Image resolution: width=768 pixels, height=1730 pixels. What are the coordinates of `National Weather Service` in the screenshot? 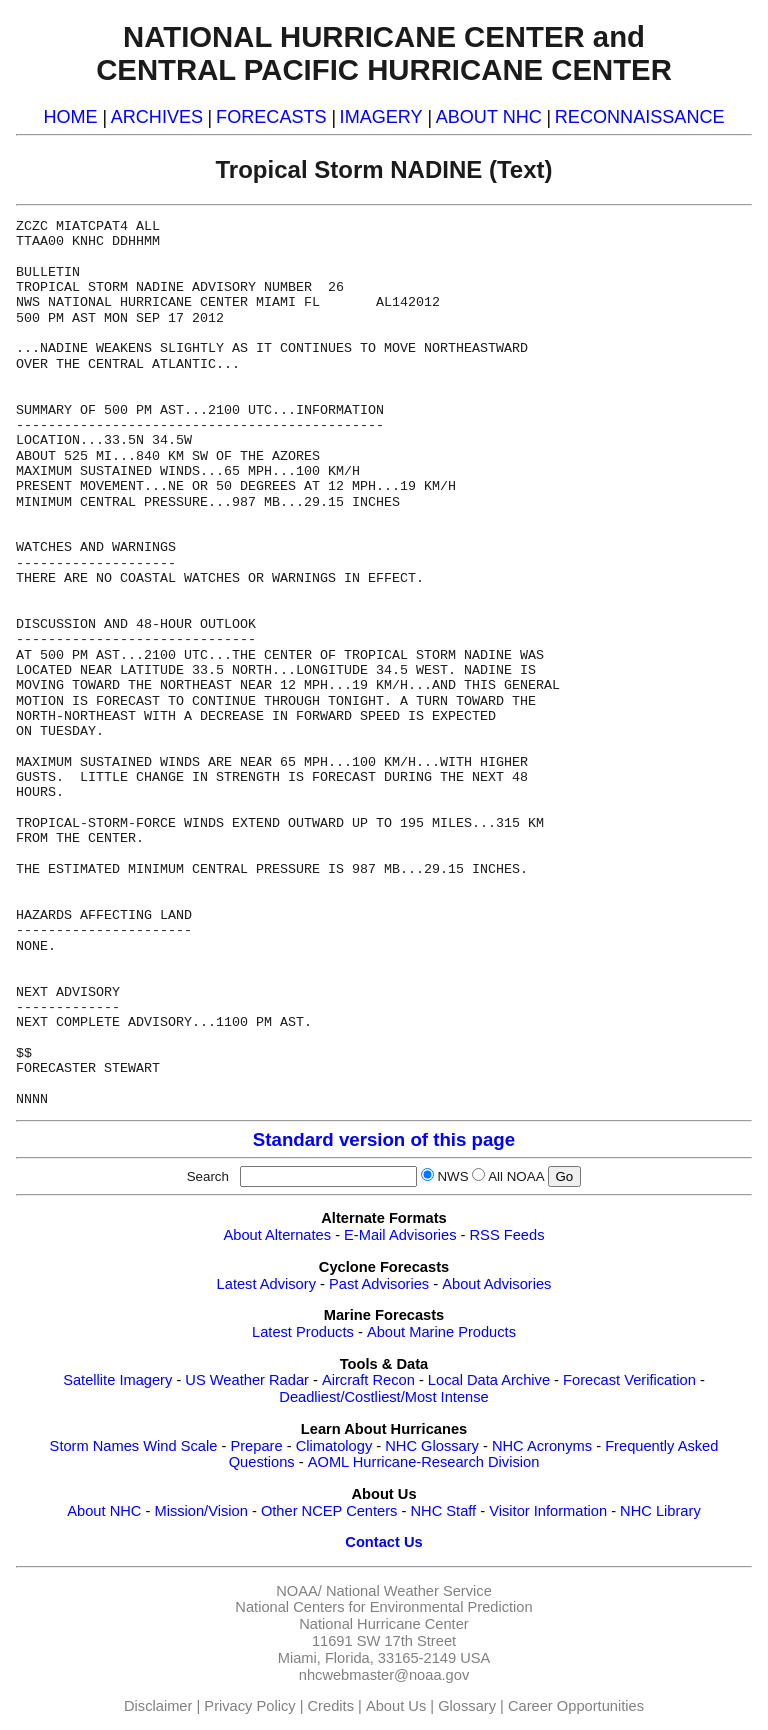 It's located at (409, 1591).